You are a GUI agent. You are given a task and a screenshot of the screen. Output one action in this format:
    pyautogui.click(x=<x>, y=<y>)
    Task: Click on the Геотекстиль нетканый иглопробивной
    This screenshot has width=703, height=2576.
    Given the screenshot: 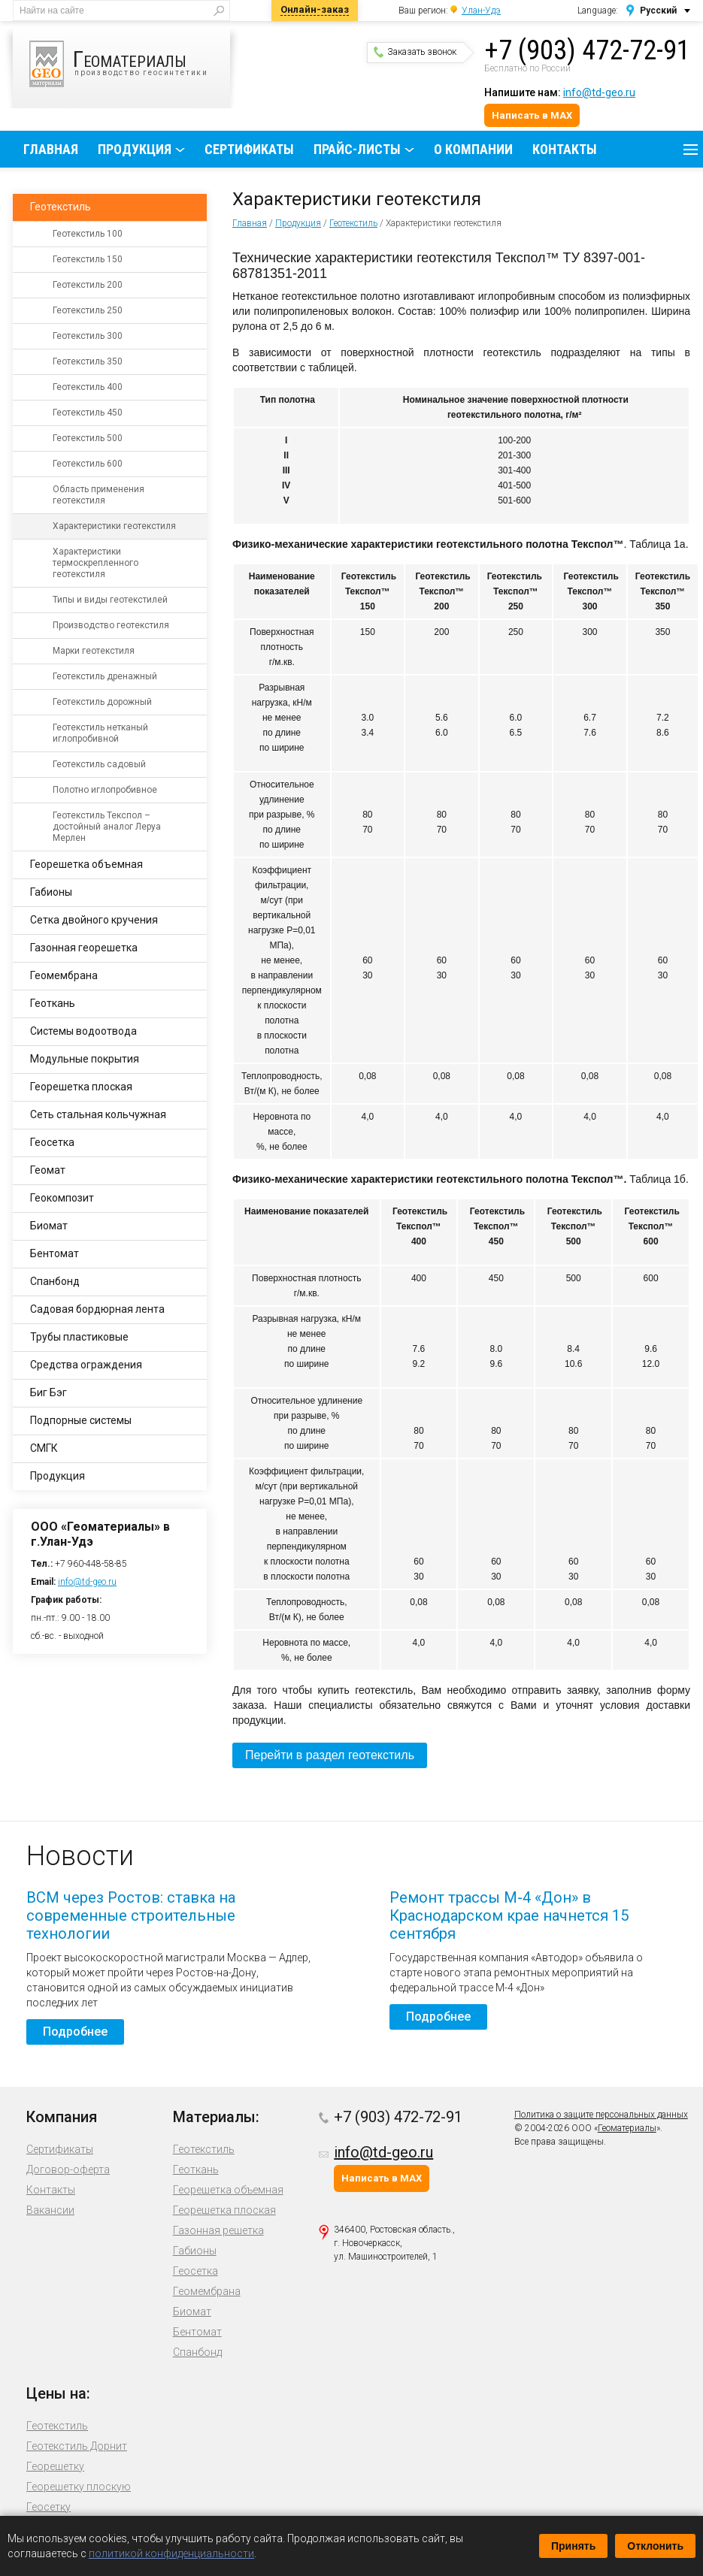 What is the action you would take?
    pyautogui.click(x=100, y=733)
    